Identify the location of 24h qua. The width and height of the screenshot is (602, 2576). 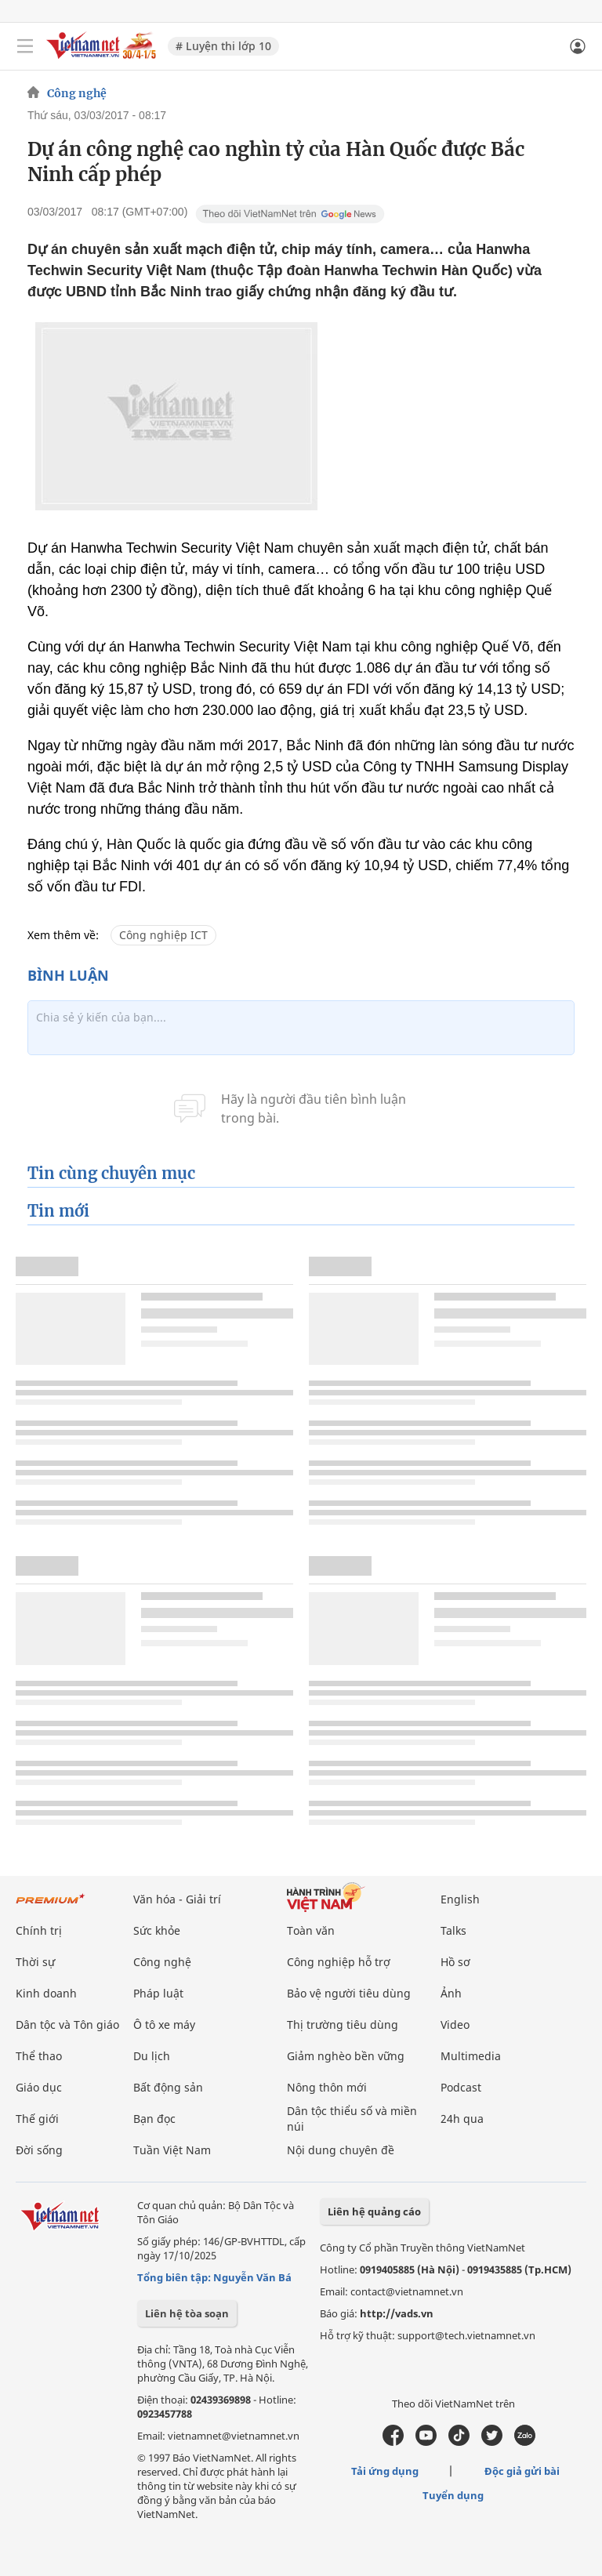
(462, 2118).